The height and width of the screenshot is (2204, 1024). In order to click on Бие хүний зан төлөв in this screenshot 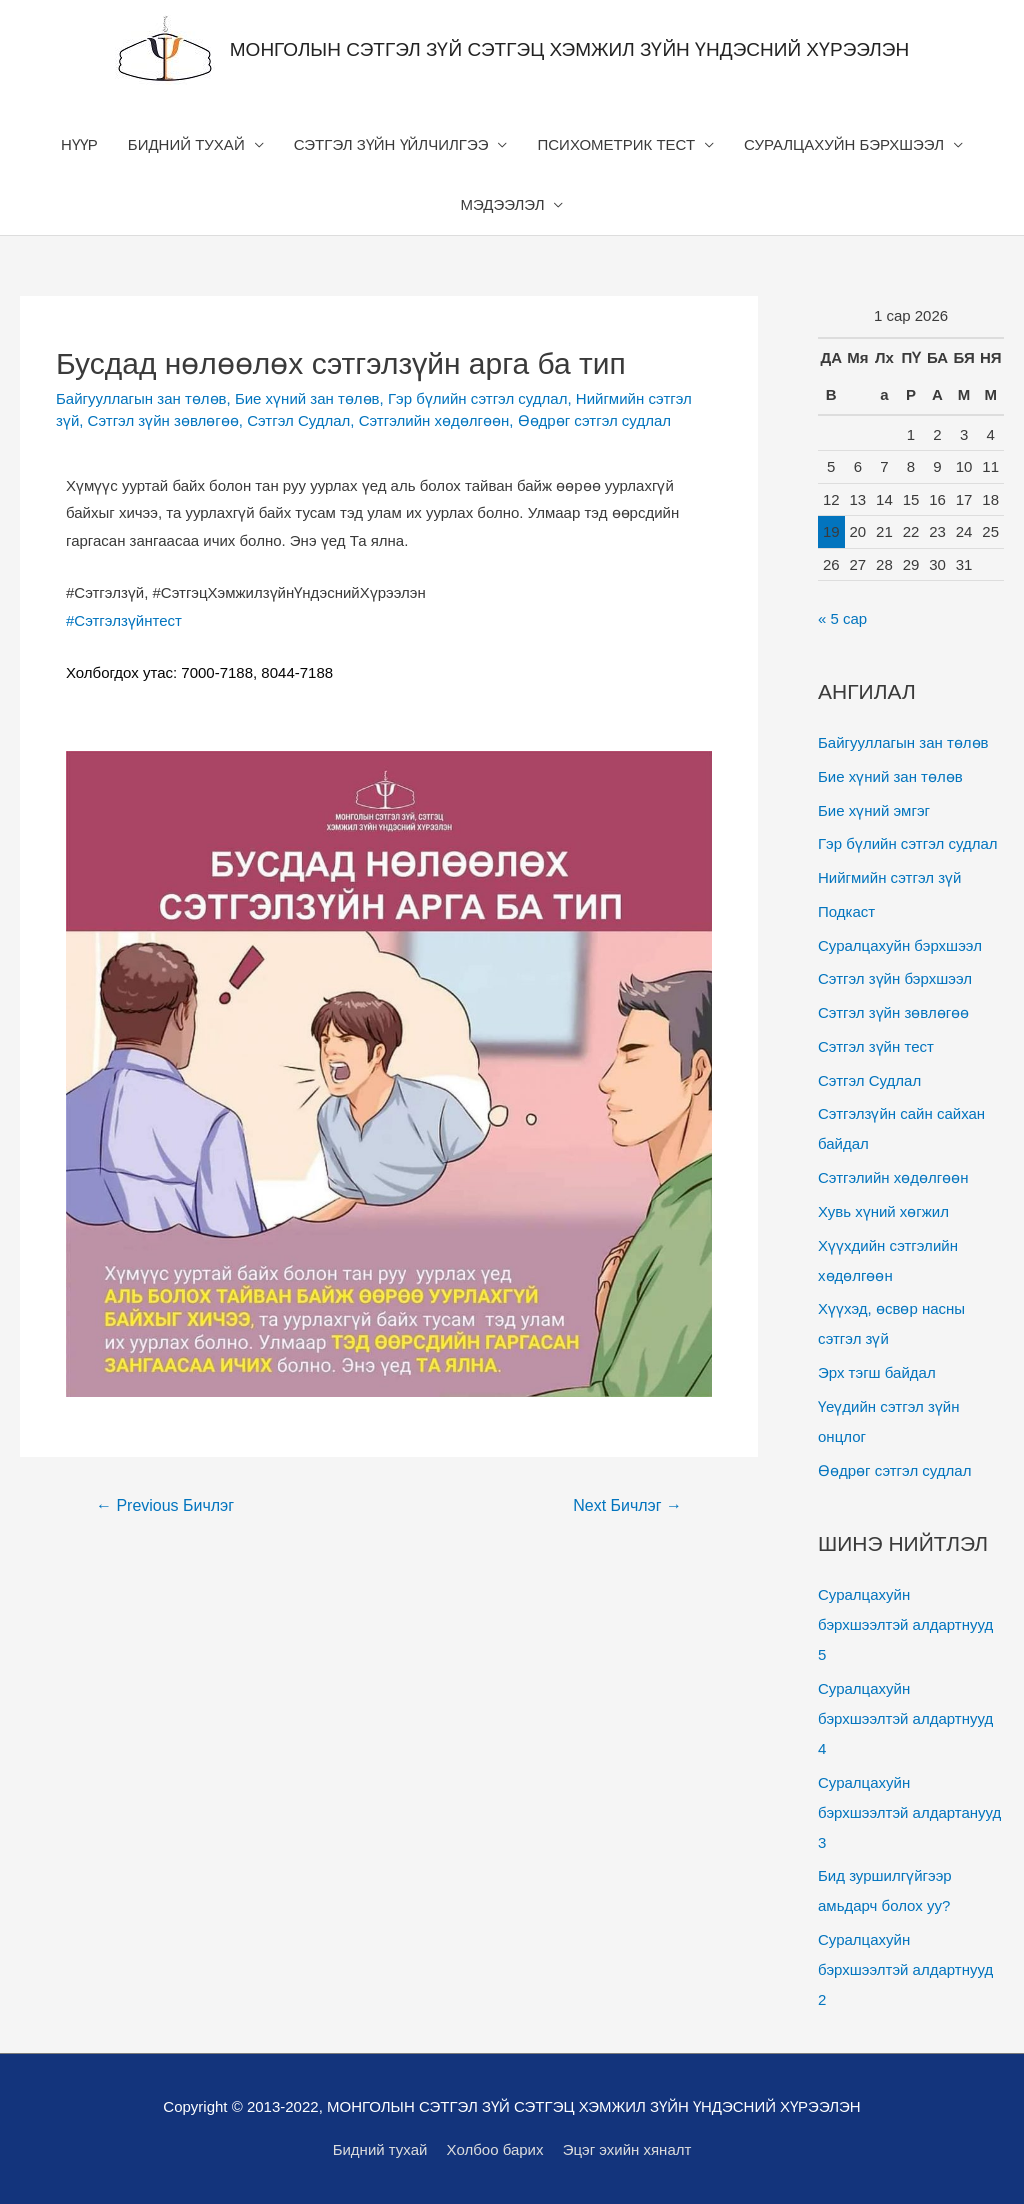, I will do `click(307, 398)`.